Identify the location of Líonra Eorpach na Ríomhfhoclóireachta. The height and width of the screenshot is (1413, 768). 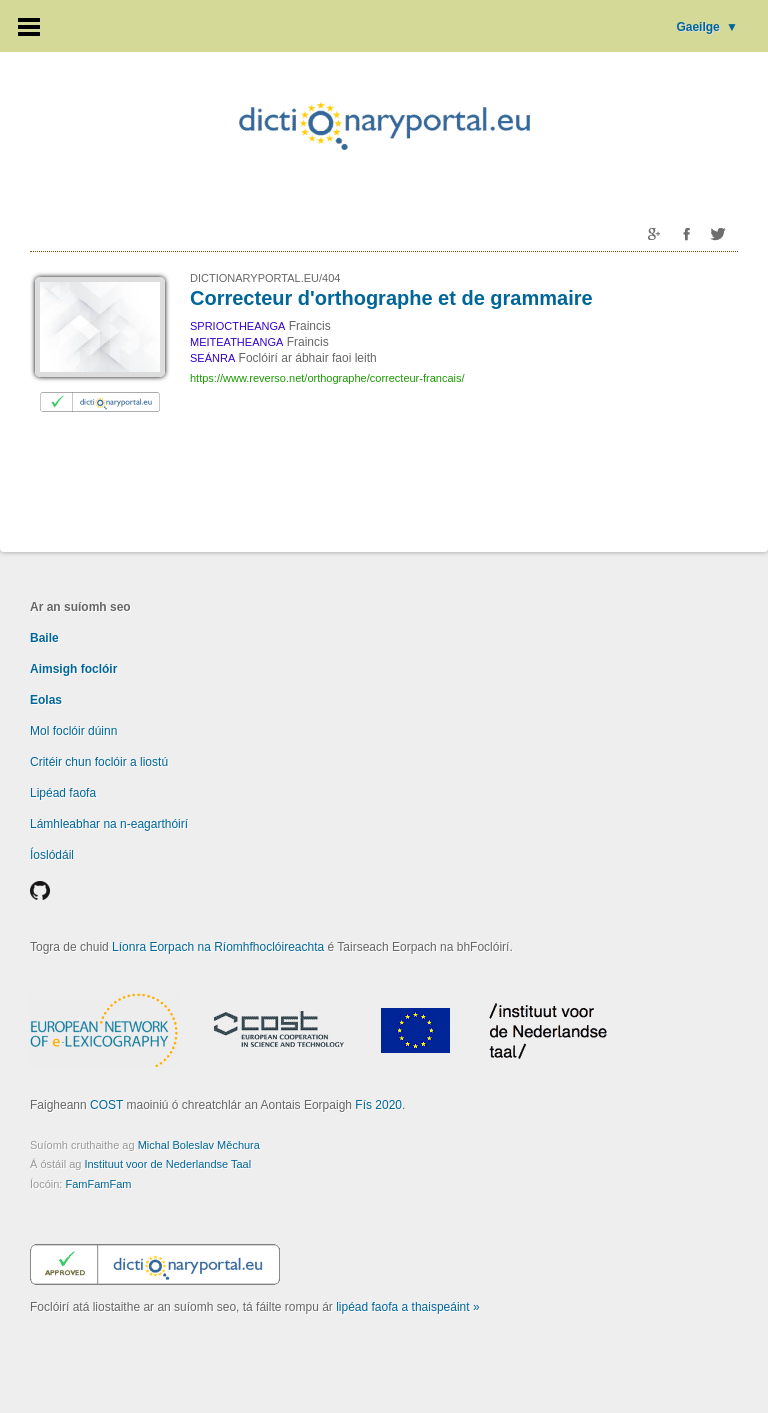
(218, 947).